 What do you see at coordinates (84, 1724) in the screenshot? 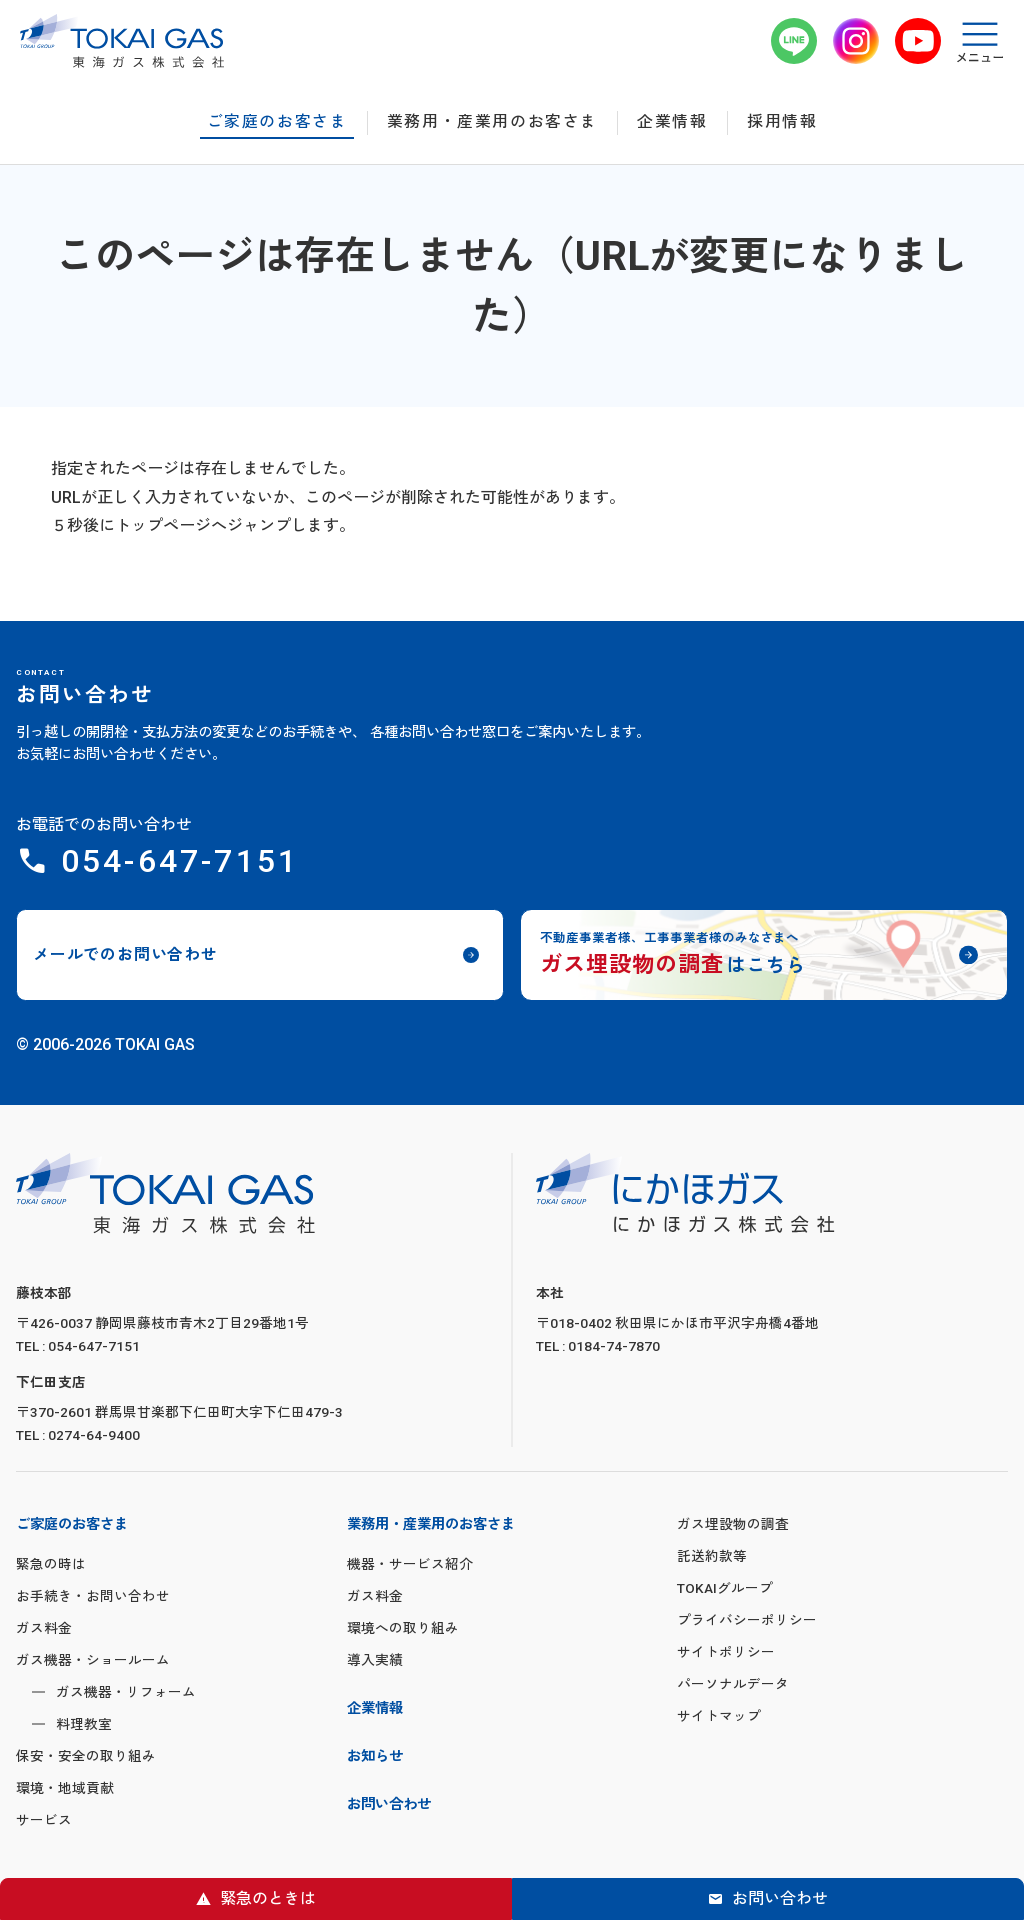
I see `料理教室` at bounding box center [84, 1724].